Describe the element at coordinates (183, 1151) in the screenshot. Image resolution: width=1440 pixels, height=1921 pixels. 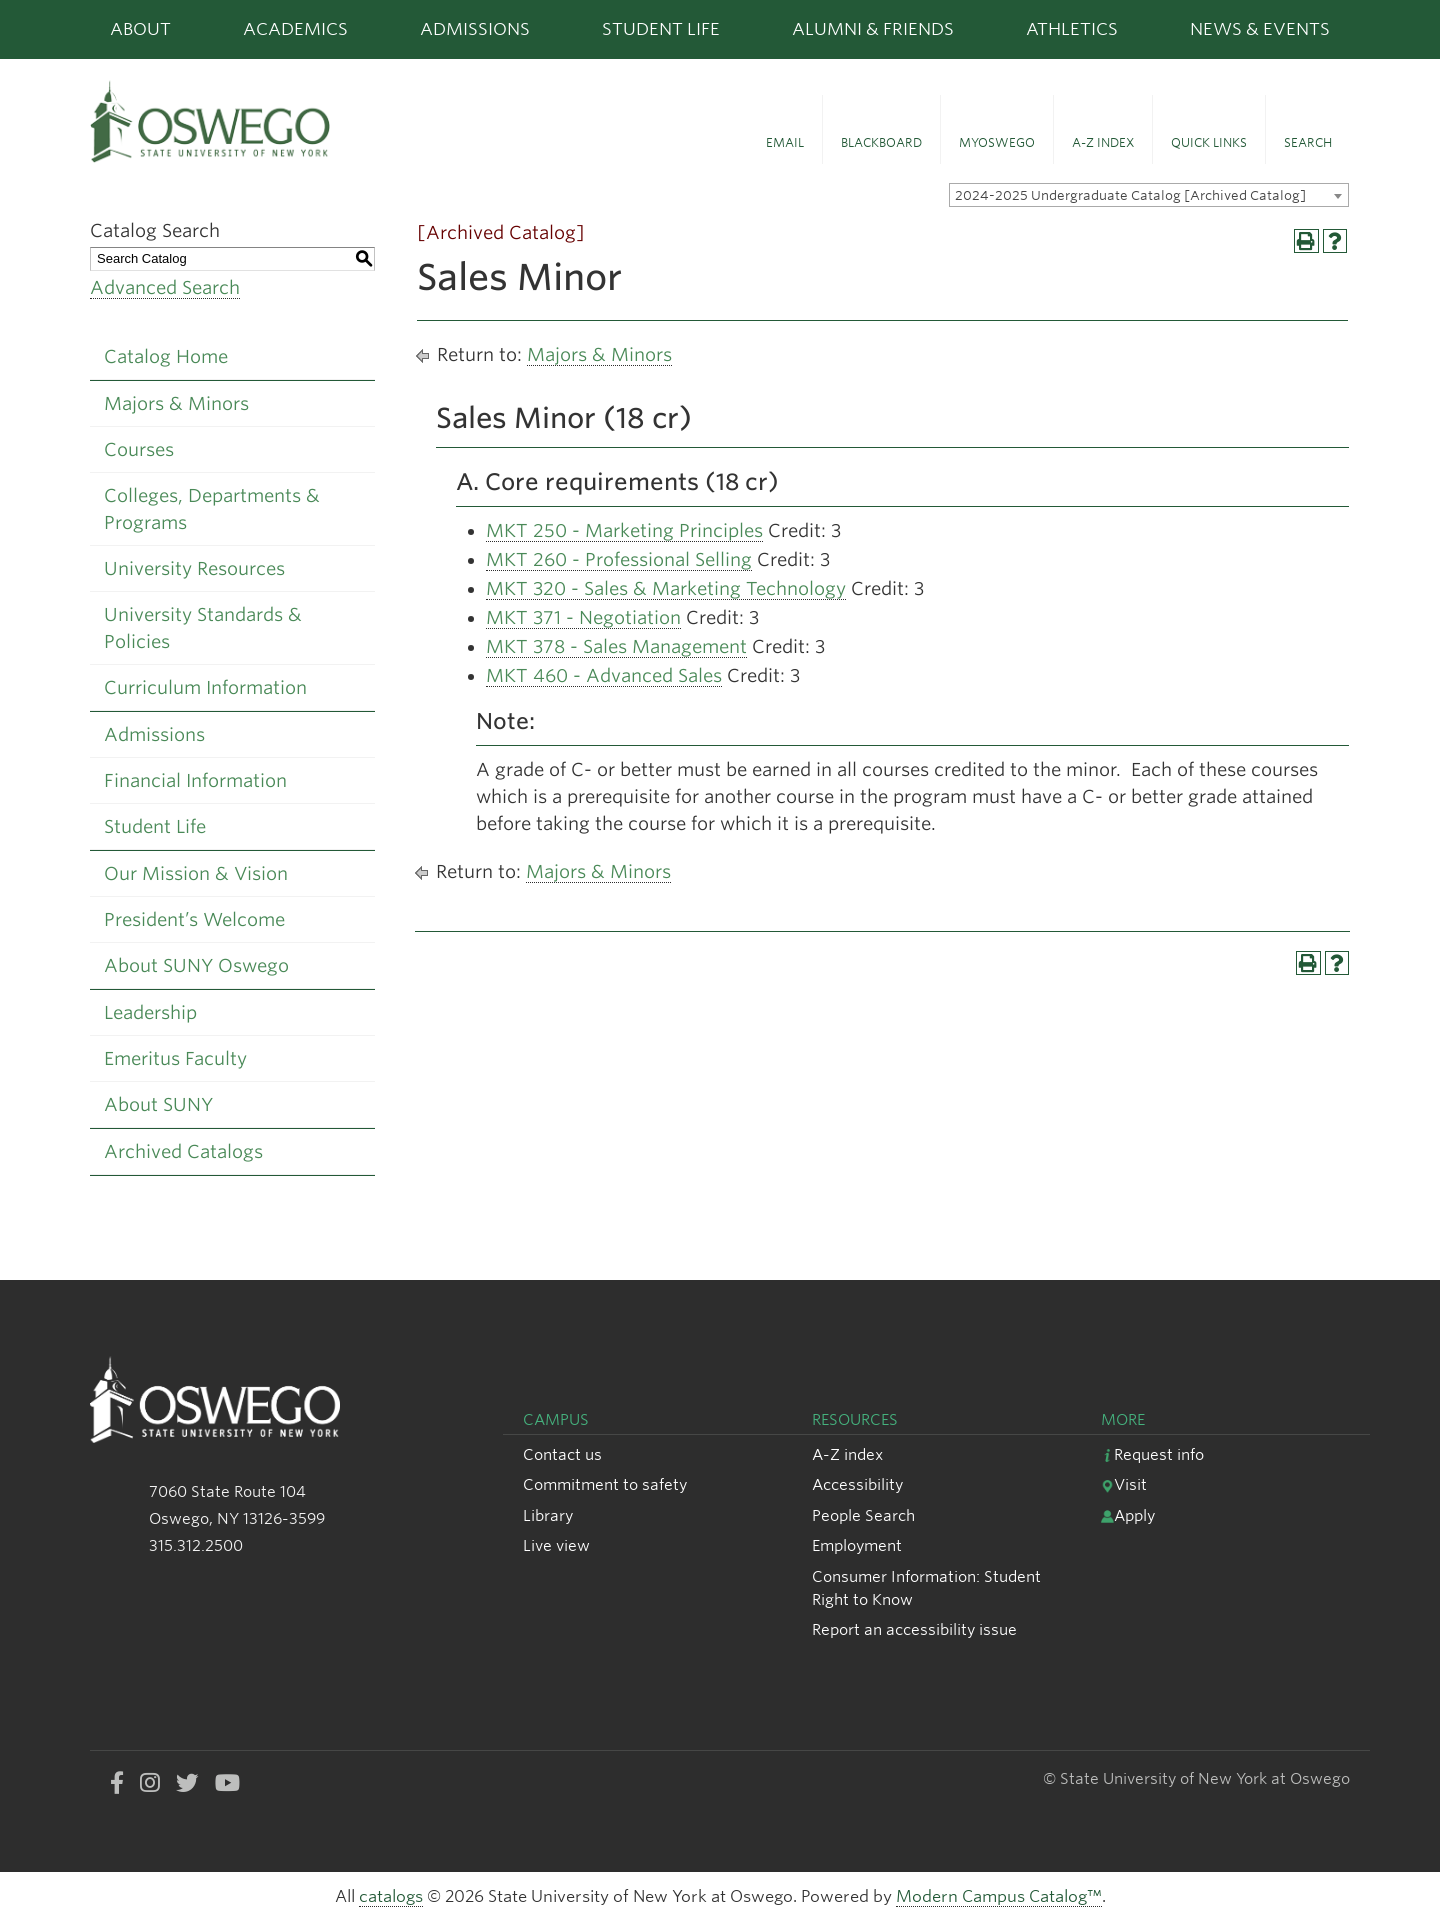
I see `Archived Catalogs` at that location.